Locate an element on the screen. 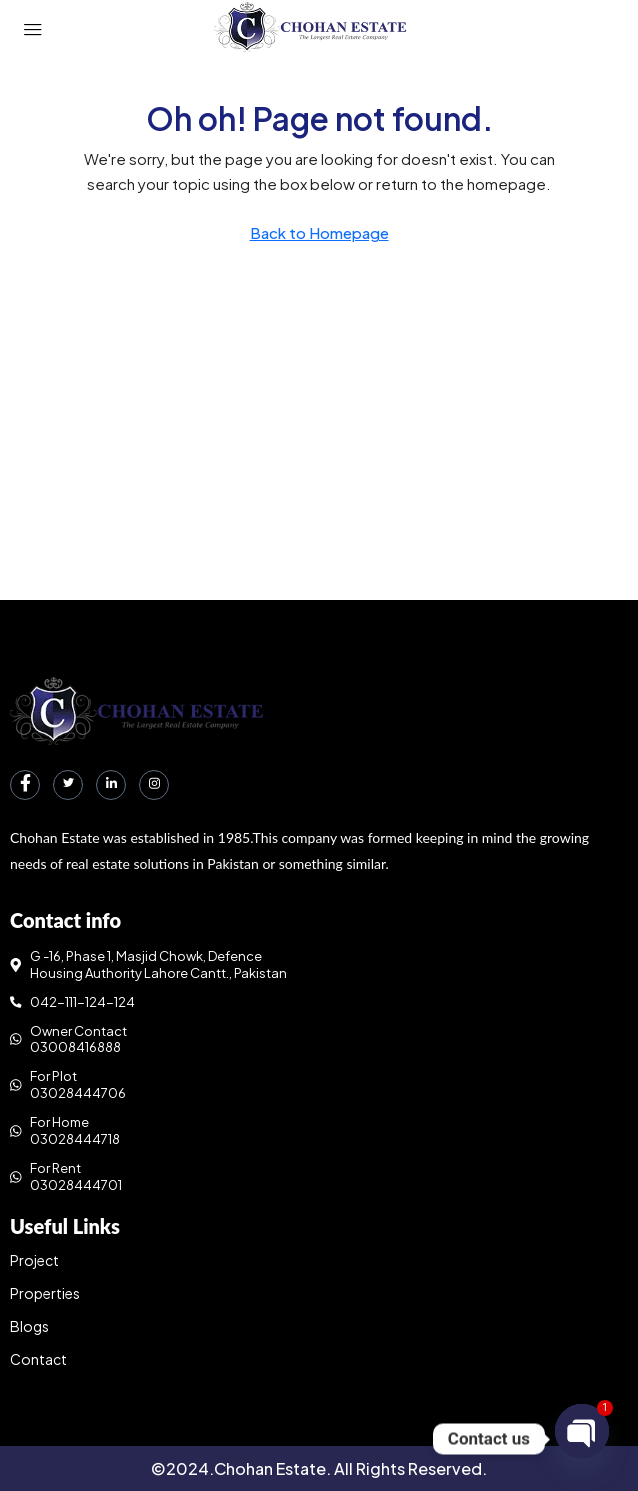 This screenshot has width=638, height=1491. [Instagram] is located at coordinates (154, 785).